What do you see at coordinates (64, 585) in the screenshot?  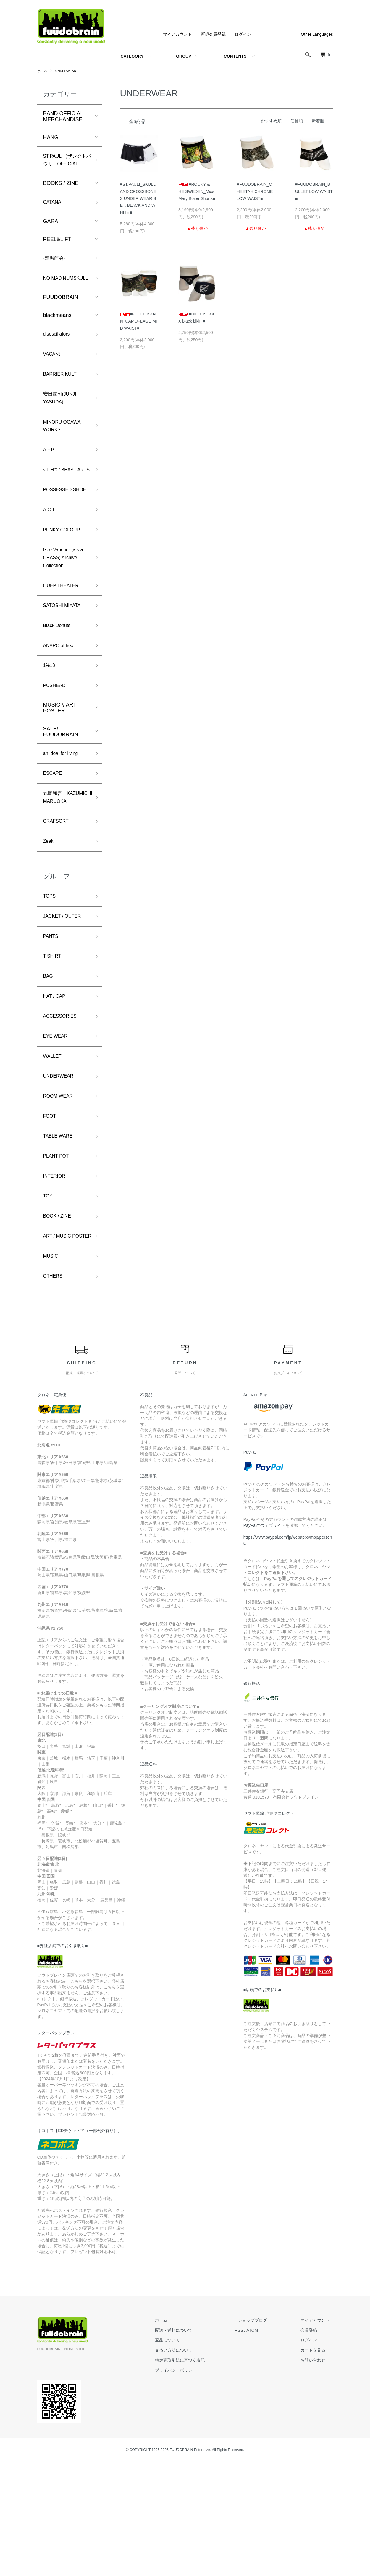 I see `PUNKY COLOUR` at bounding box center [64, 585].